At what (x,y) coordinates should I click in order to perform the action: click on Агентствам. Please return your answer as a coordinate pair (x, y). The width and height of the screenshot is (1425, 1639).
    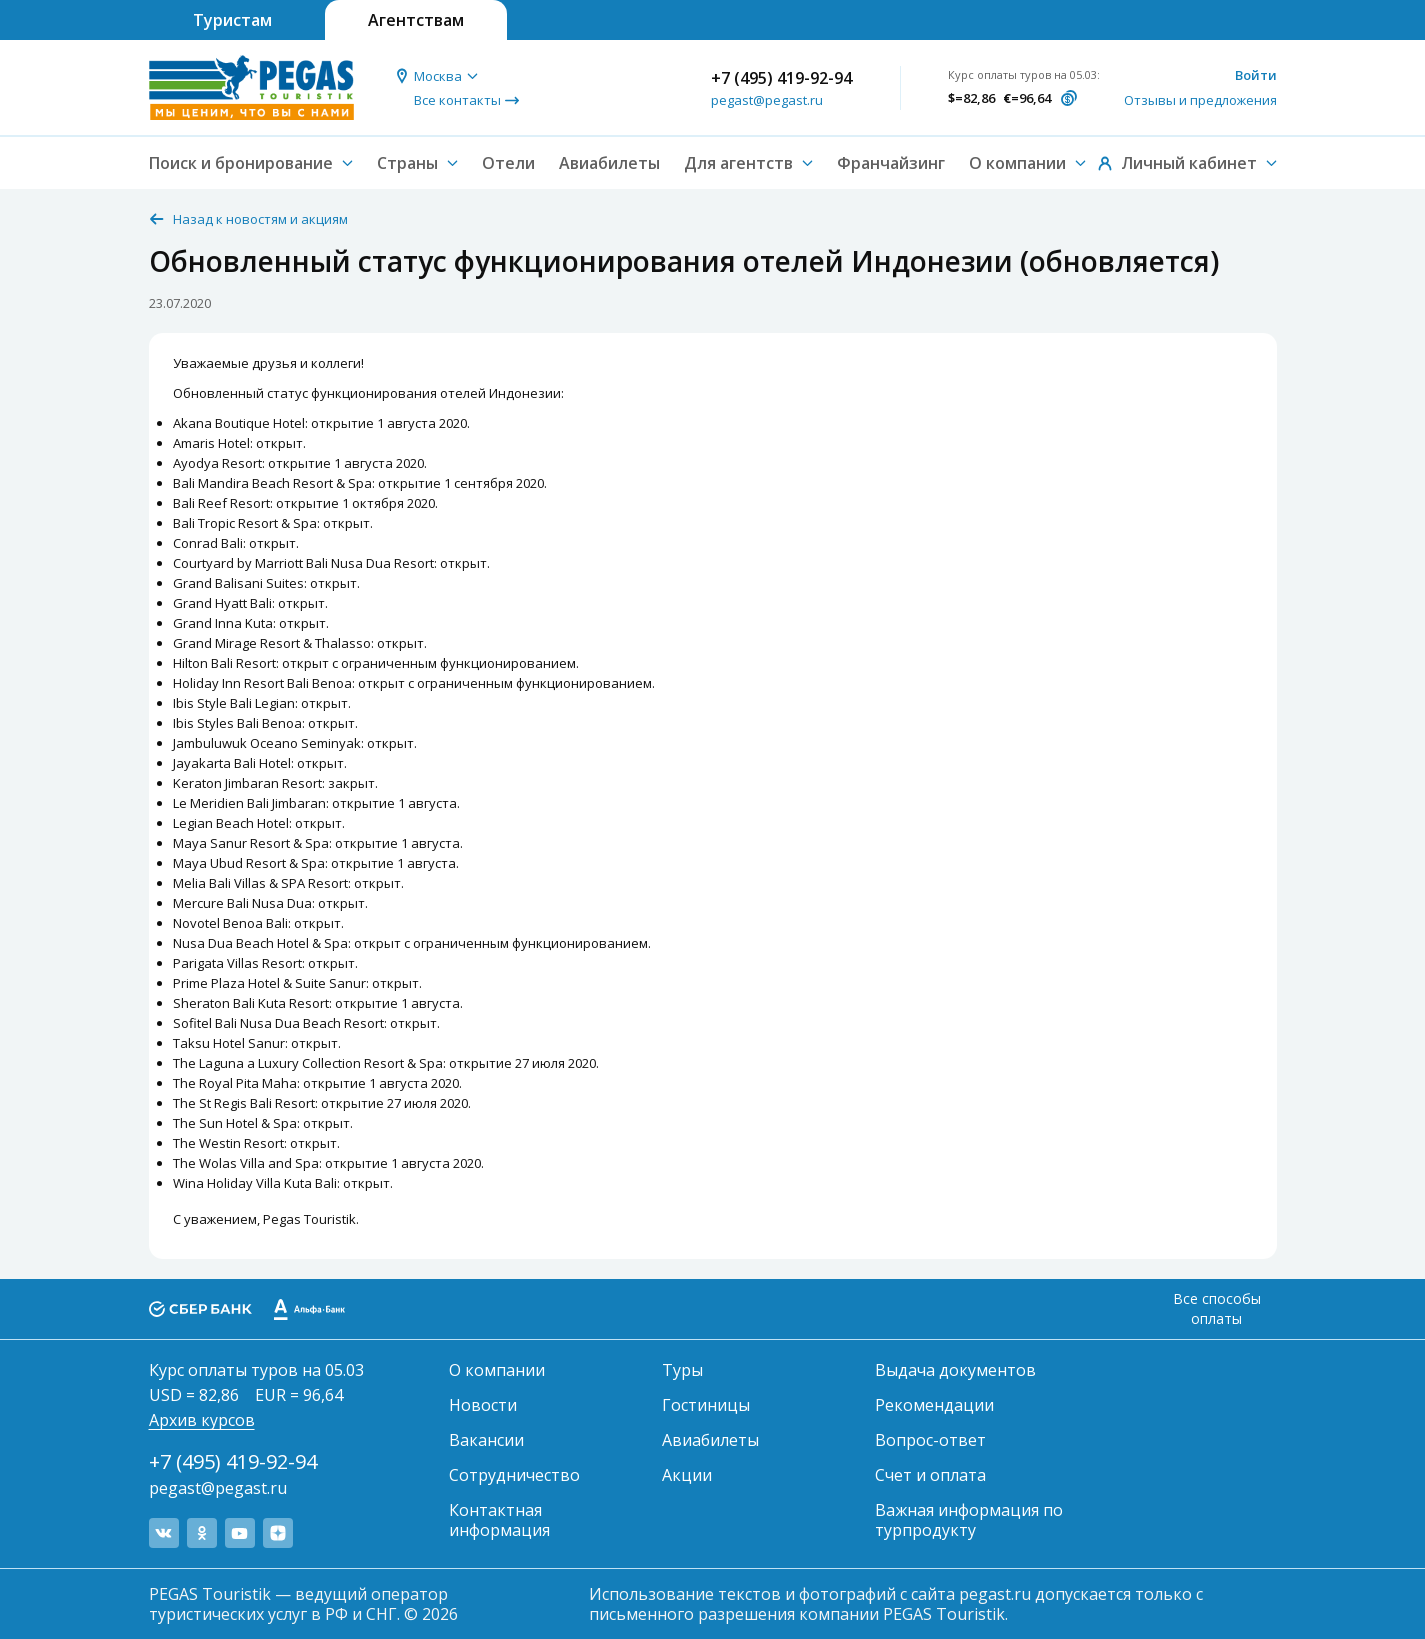
    Looking at the image, I should click on (416, 20).